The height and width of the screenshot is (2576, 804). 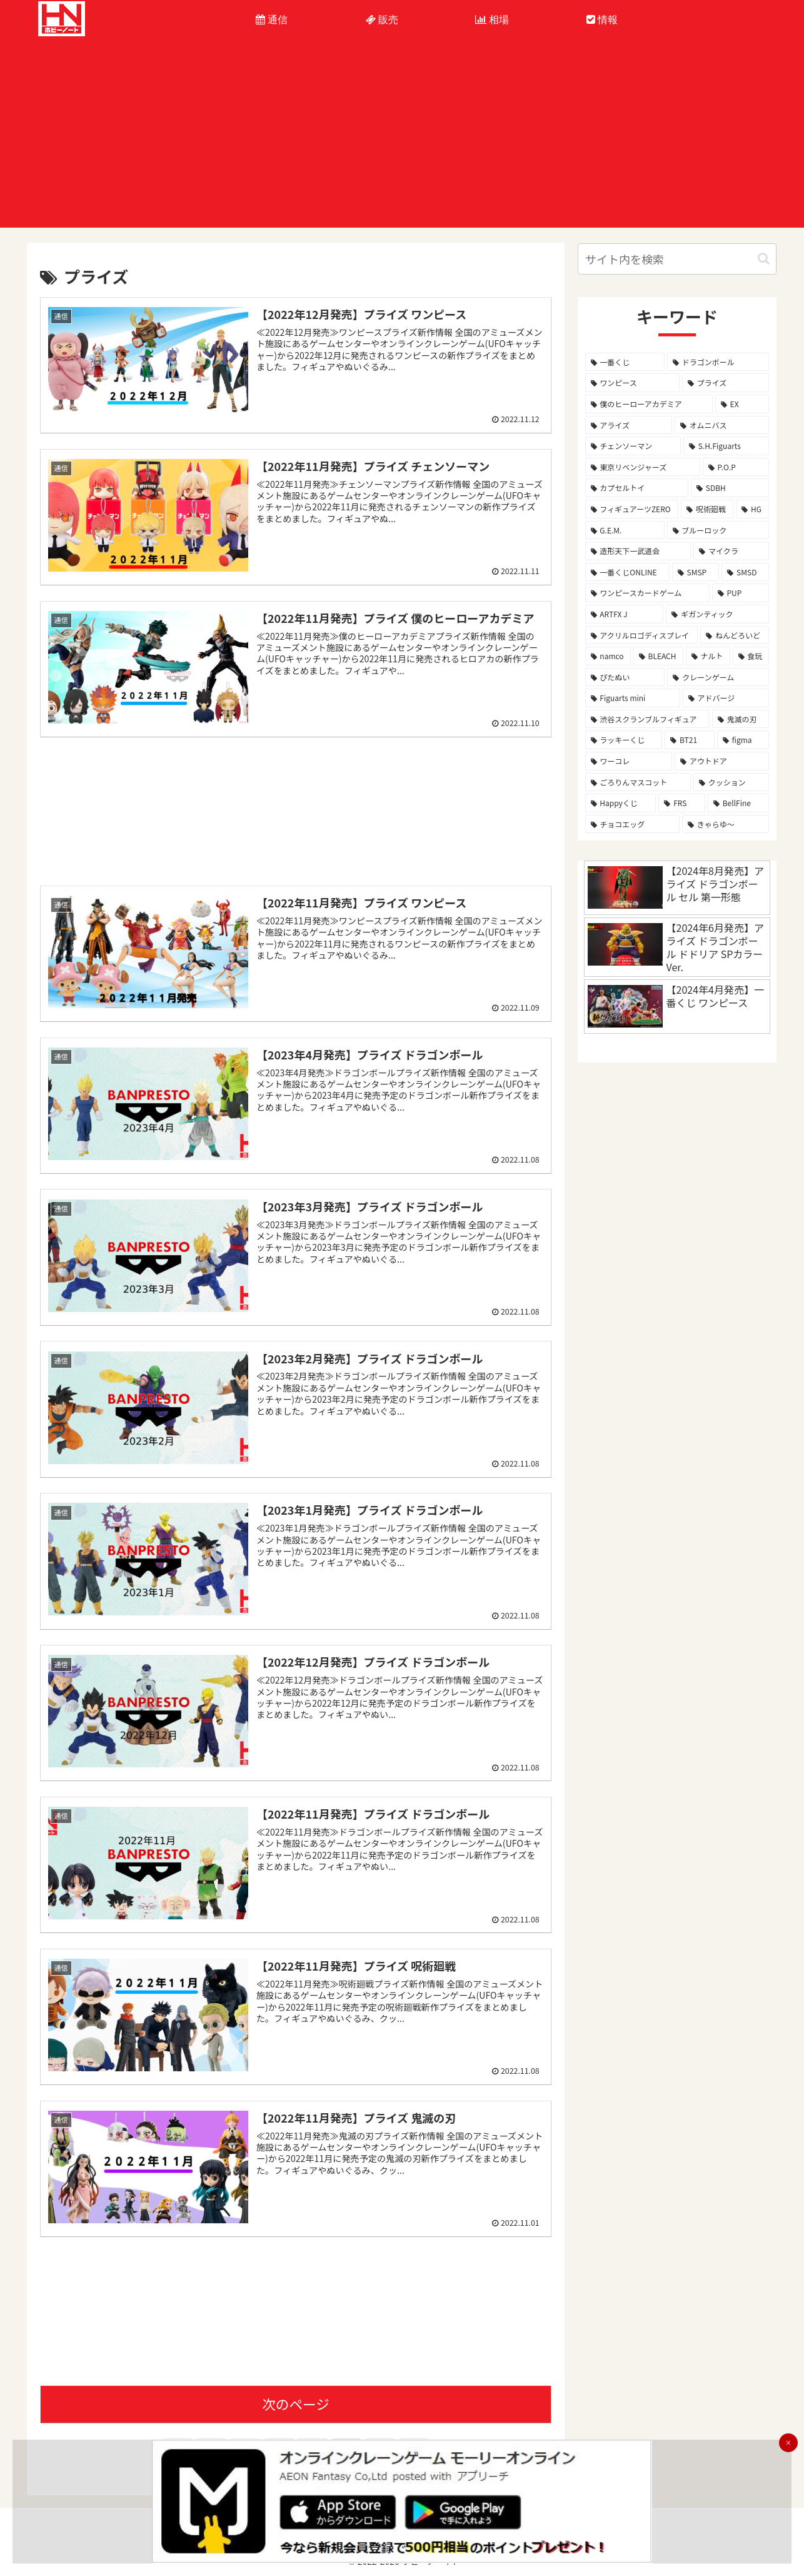 What do you see at coordinates (620, 803) in the screenshot?
I see `[Happyくじ (1個の項目)]` at bounding box center [620, 803].